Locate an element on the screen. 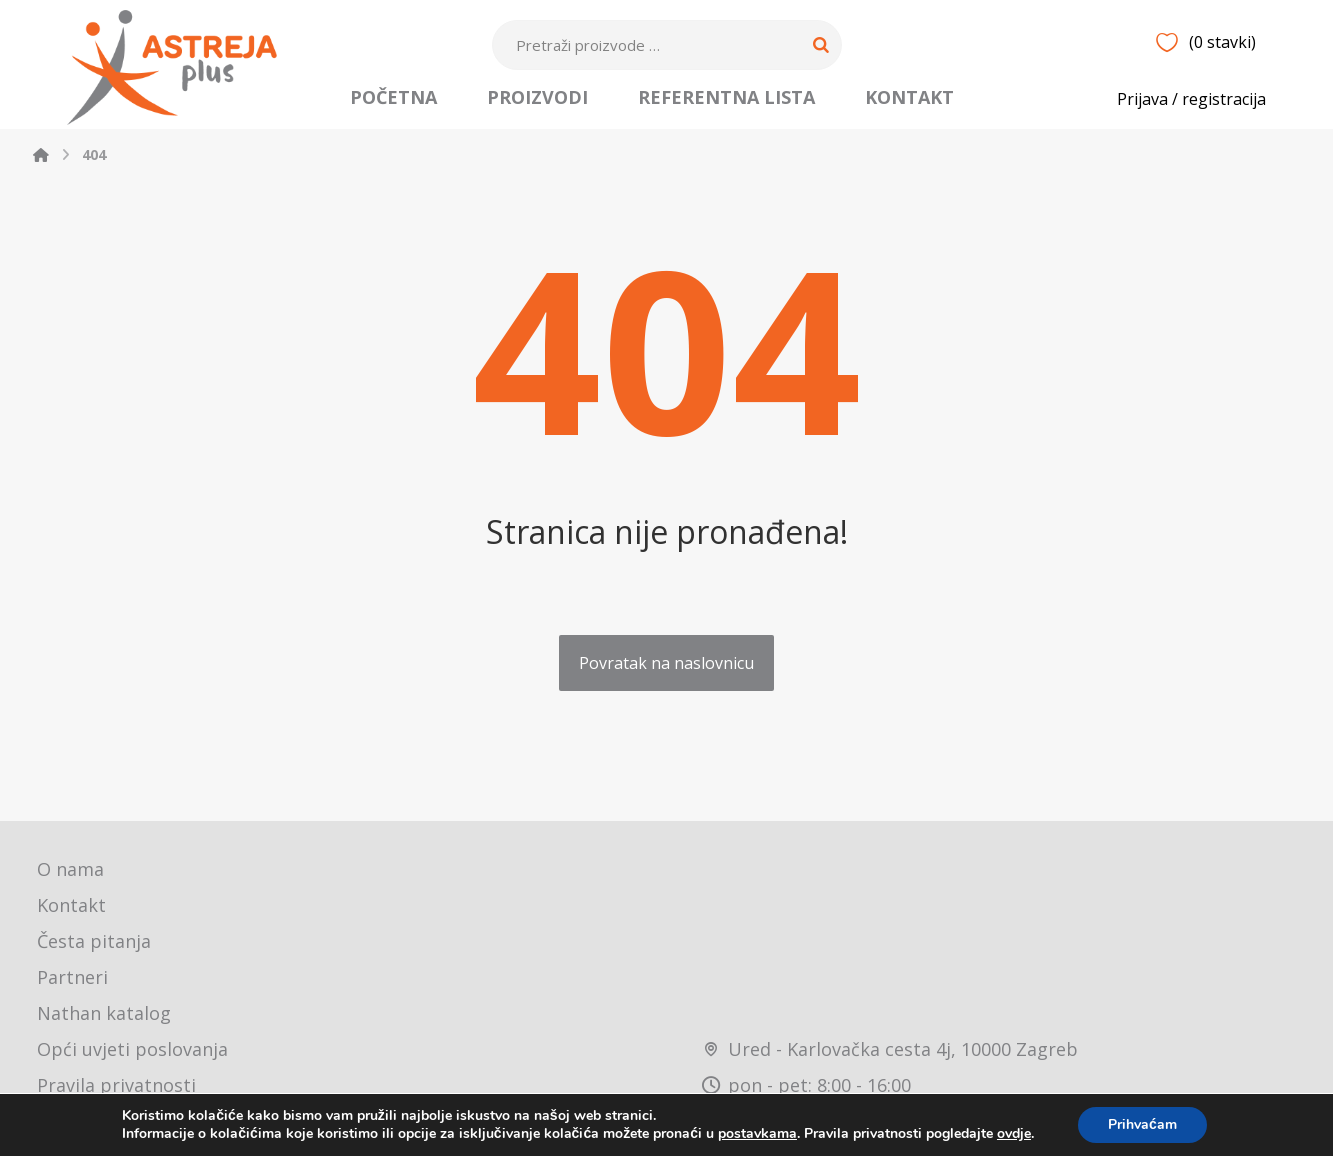 Image resolution: width=1333 pixels, height=1156 pixels. Povratak na naslovnicu is located at coordinates (666, 663).